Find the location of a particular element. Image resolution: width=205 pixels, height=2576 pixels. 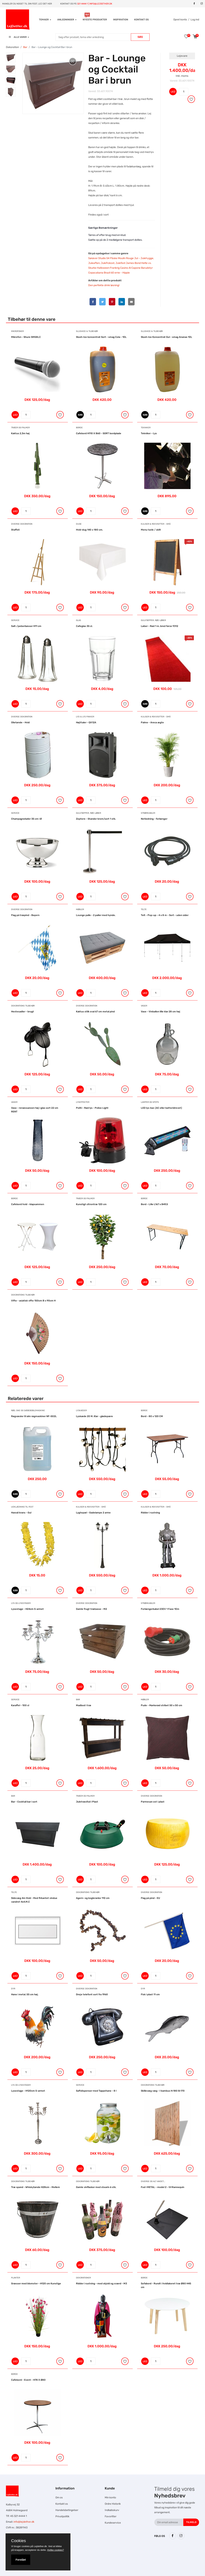

Gamle vinflasker med stearin 6 stk. is located at coordinates (96, 2187).